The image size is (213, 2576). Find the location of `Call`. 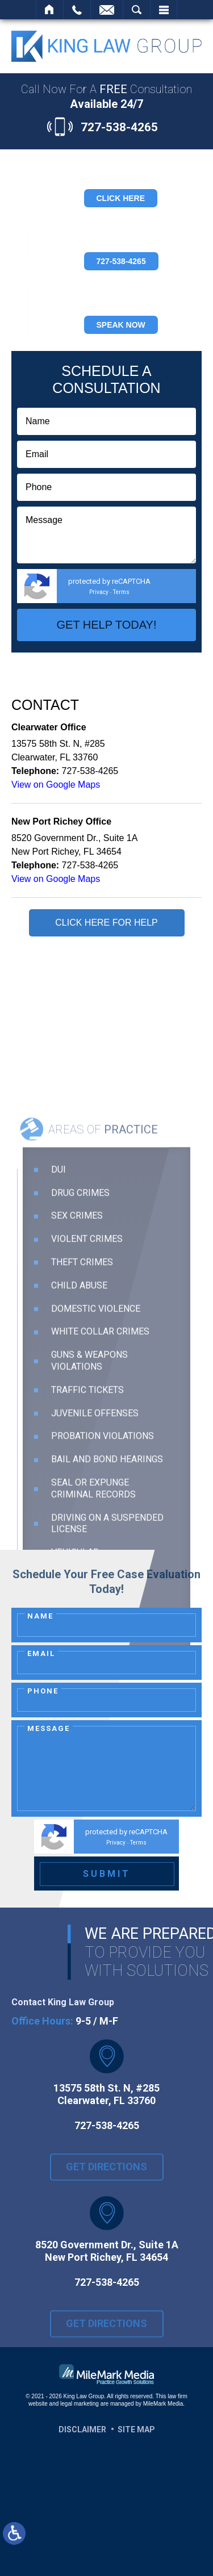

Call is located at coordinates (77, 9).